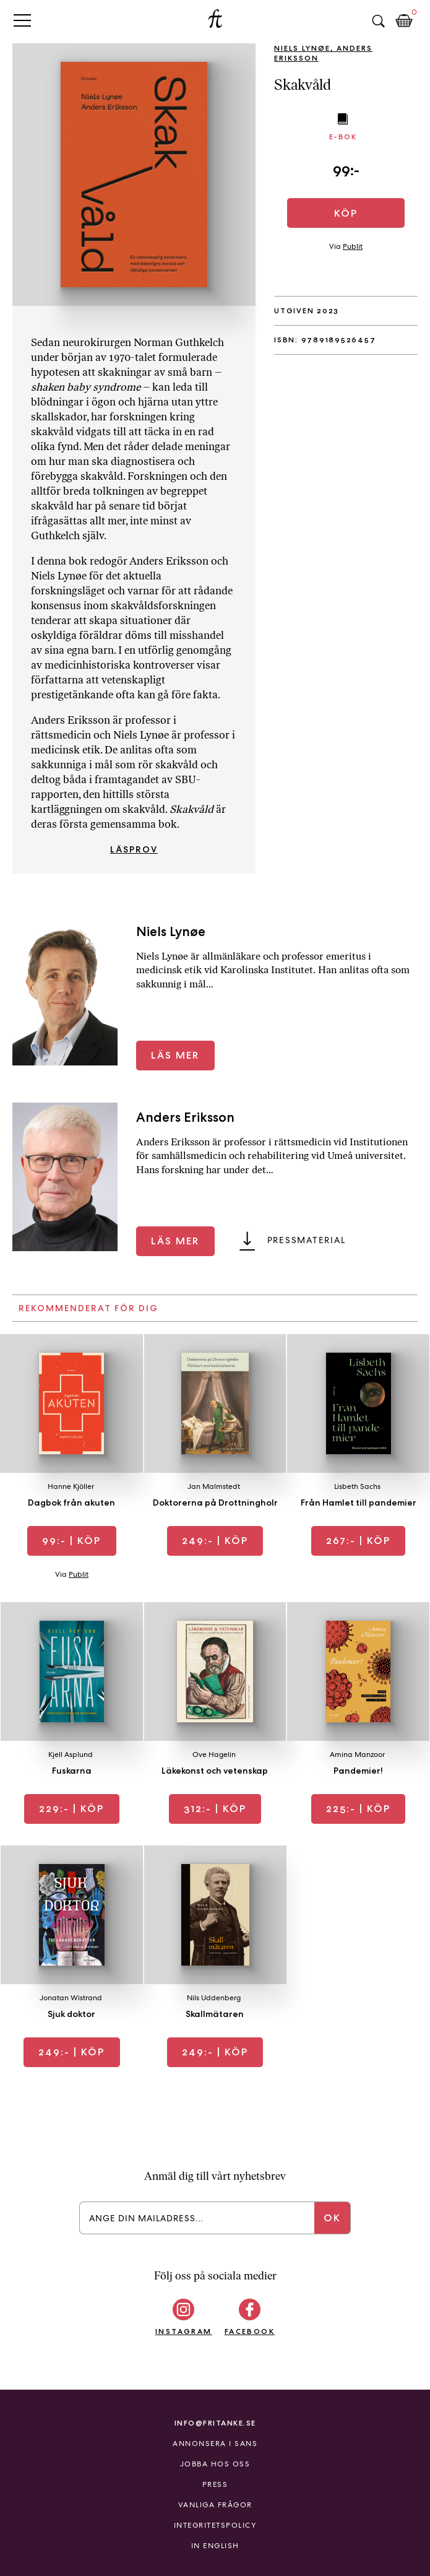 The height and width of the screenshot is (2576, 430). I want to click on Amina Manzoor, so click(357, 1754).